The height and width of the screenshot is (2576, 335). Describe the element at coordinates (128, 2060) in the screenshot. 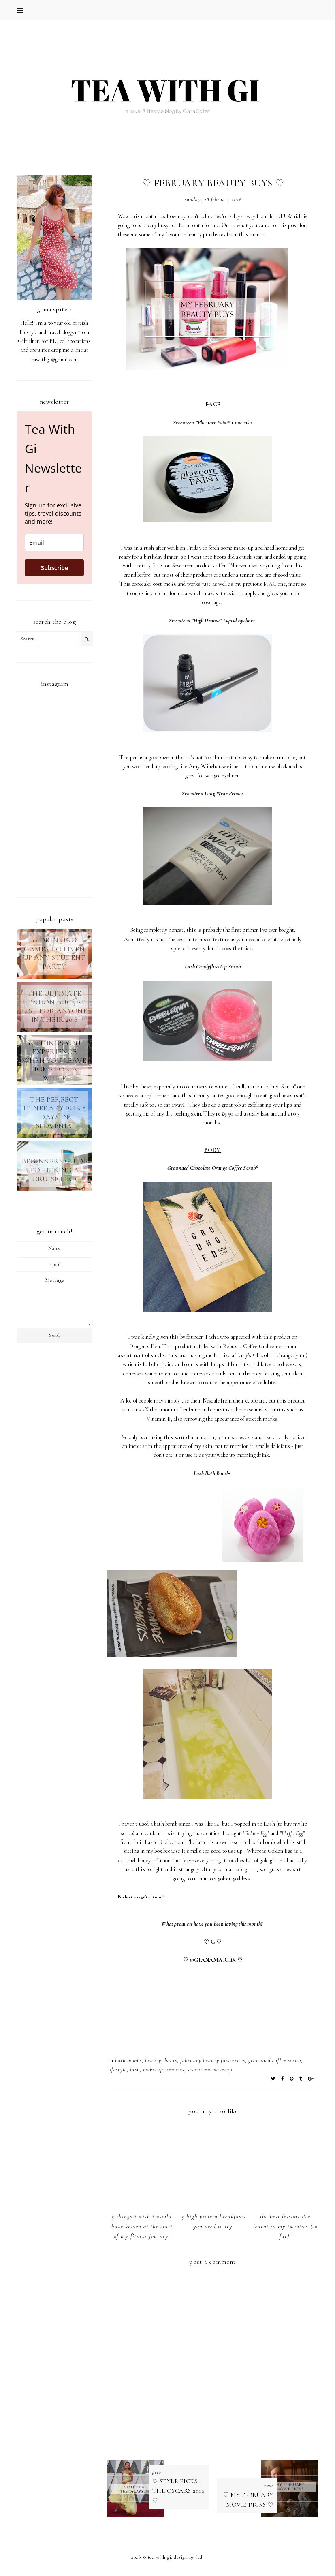

I see `bath bombs` at that location.